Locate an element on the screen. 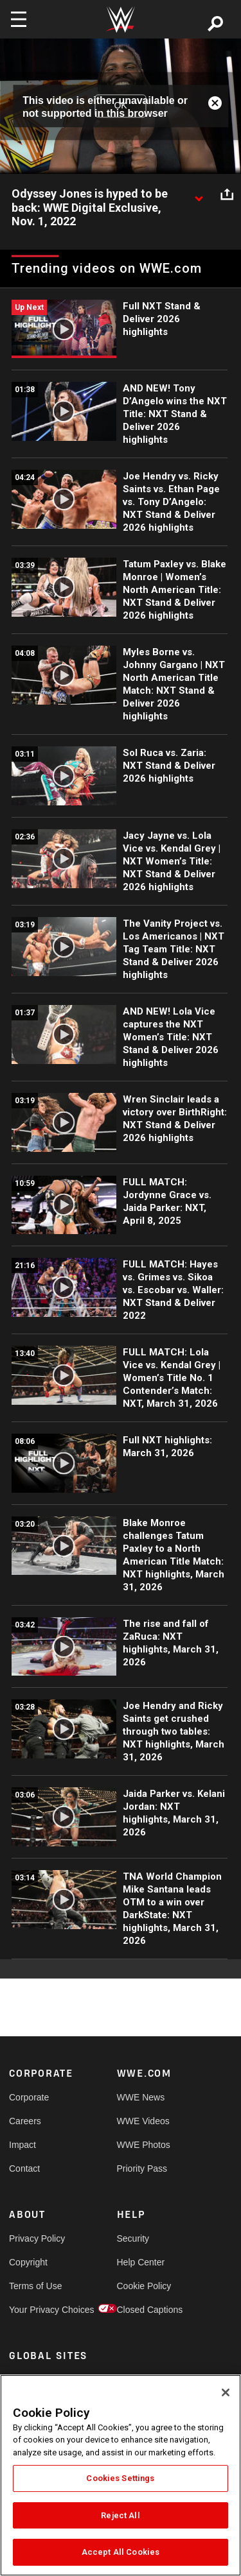 Image resolution: width=241 pixels, height=2576 pixels. Careers is located at coordinates (25, 2121).